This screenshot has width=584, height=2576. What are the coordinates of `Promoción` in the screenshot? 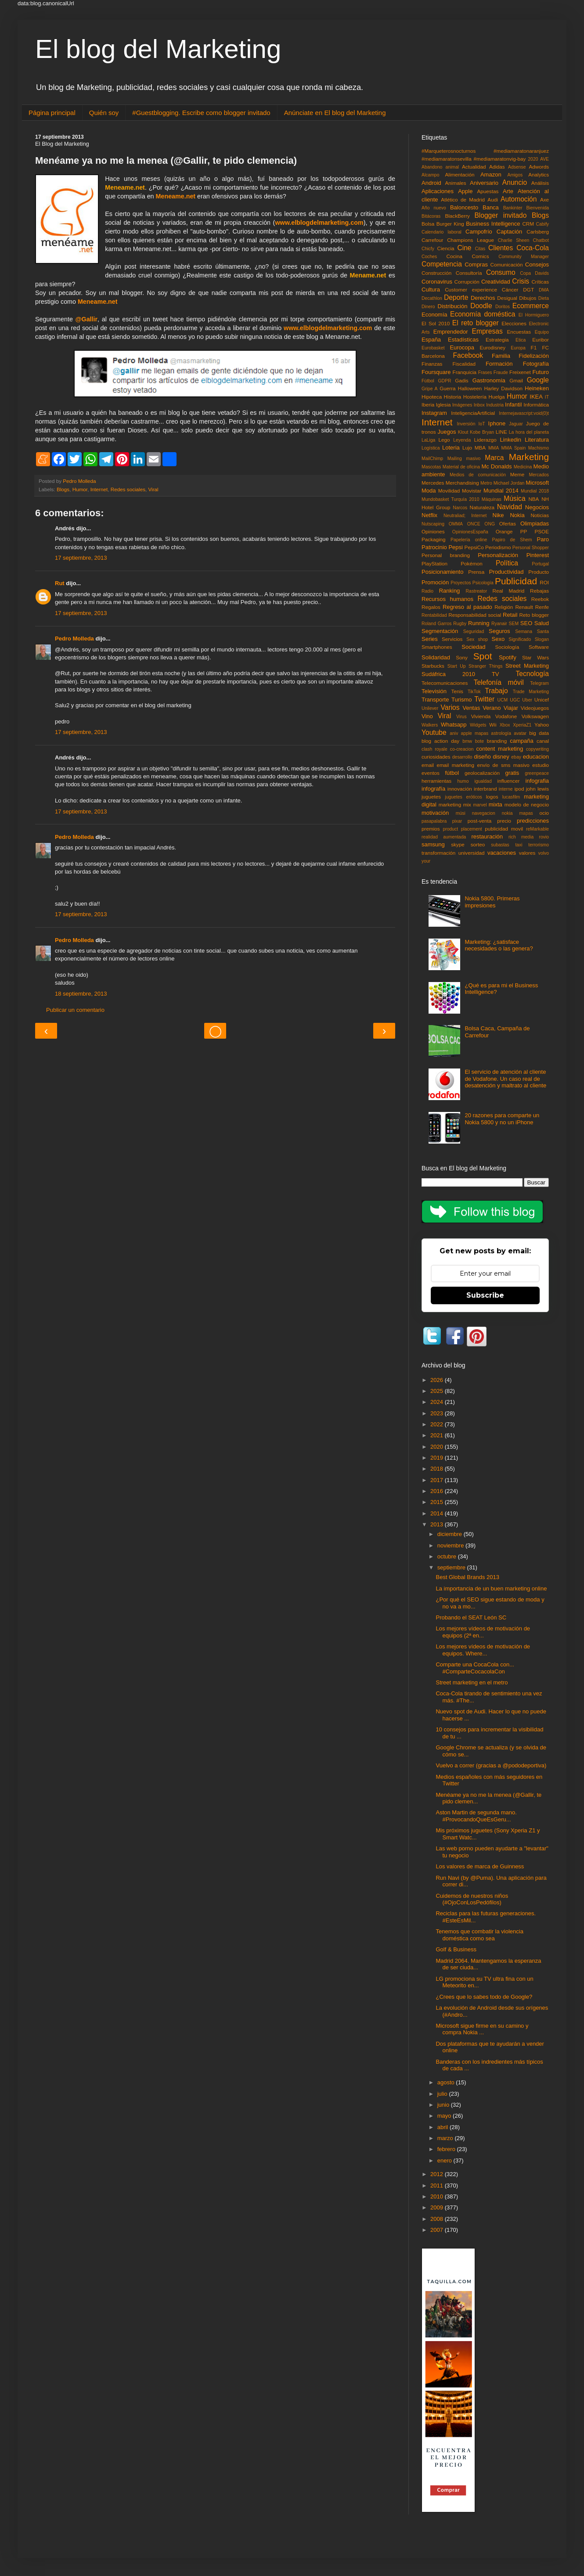 It's located at (435, 582).